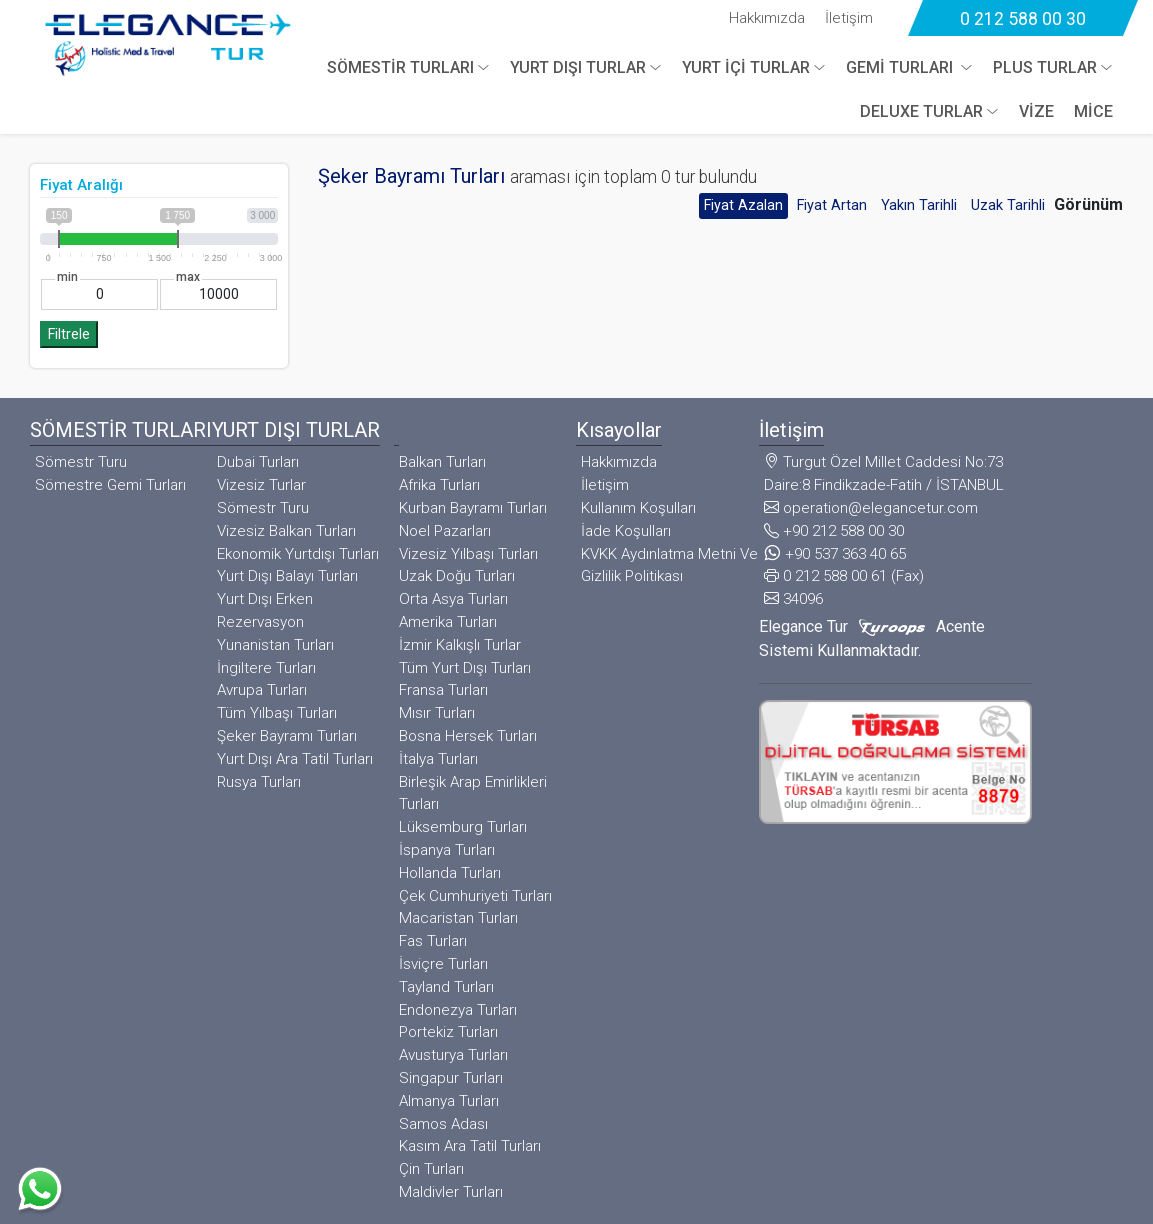  Describe the element at coordinates (287, 576) in the screenshot. I see `Yurt Dışı Balayı Turları` at that location.